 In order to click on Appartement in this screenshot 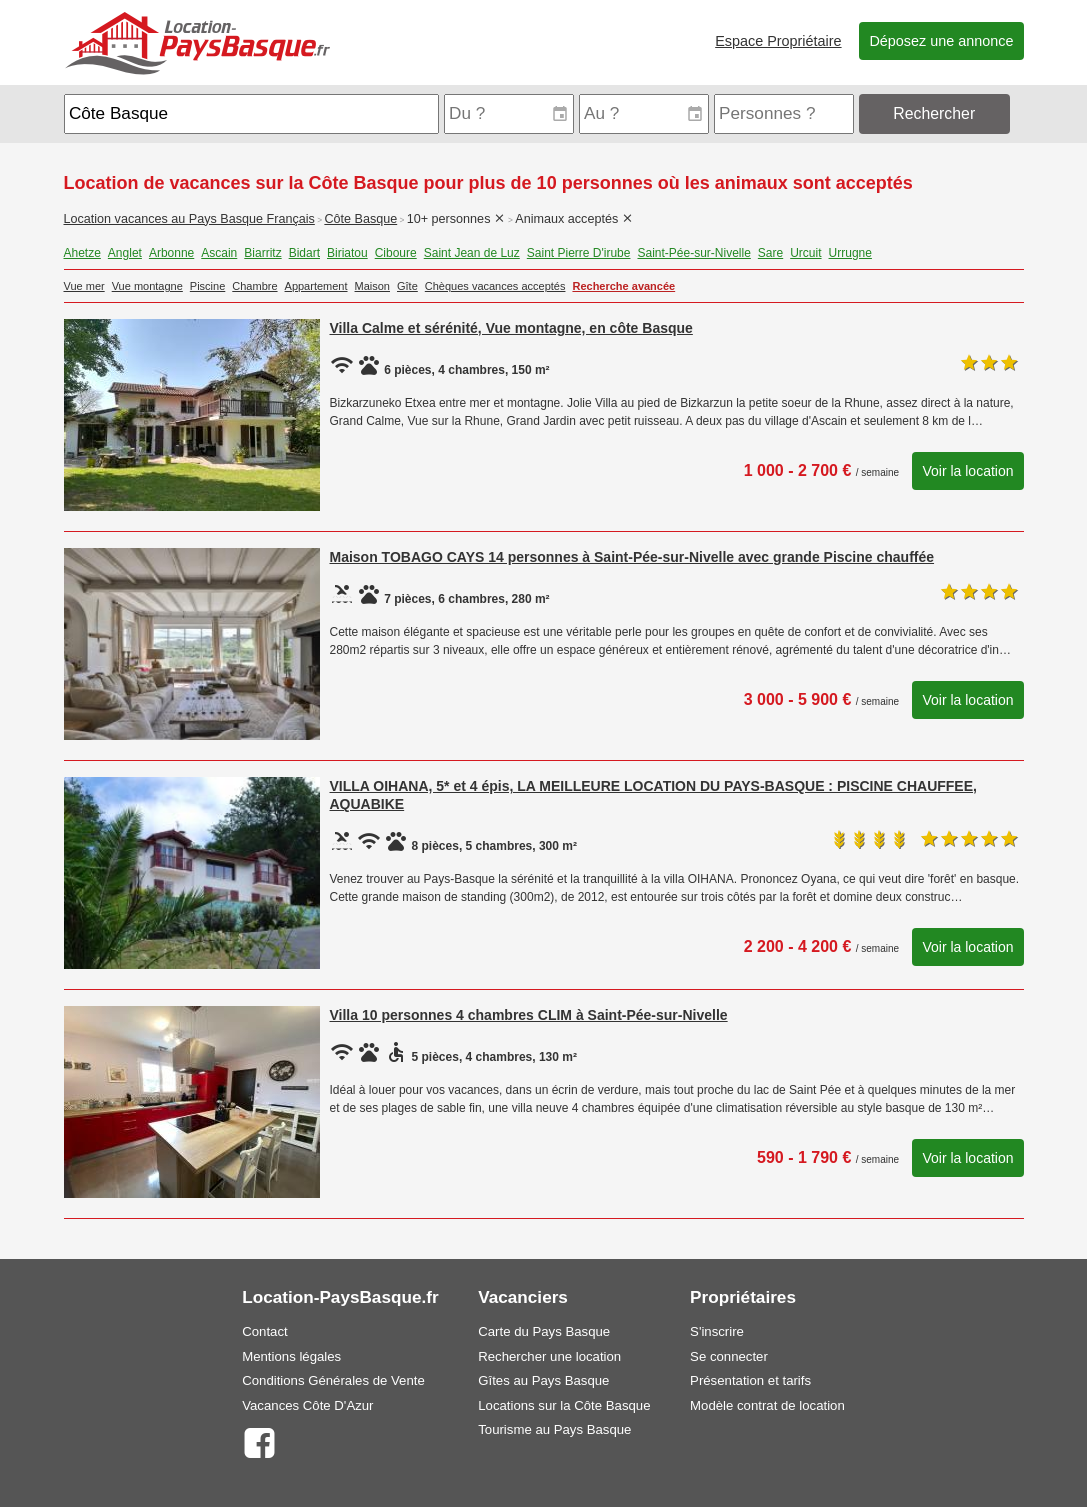, I will do `click(316, 286)`.